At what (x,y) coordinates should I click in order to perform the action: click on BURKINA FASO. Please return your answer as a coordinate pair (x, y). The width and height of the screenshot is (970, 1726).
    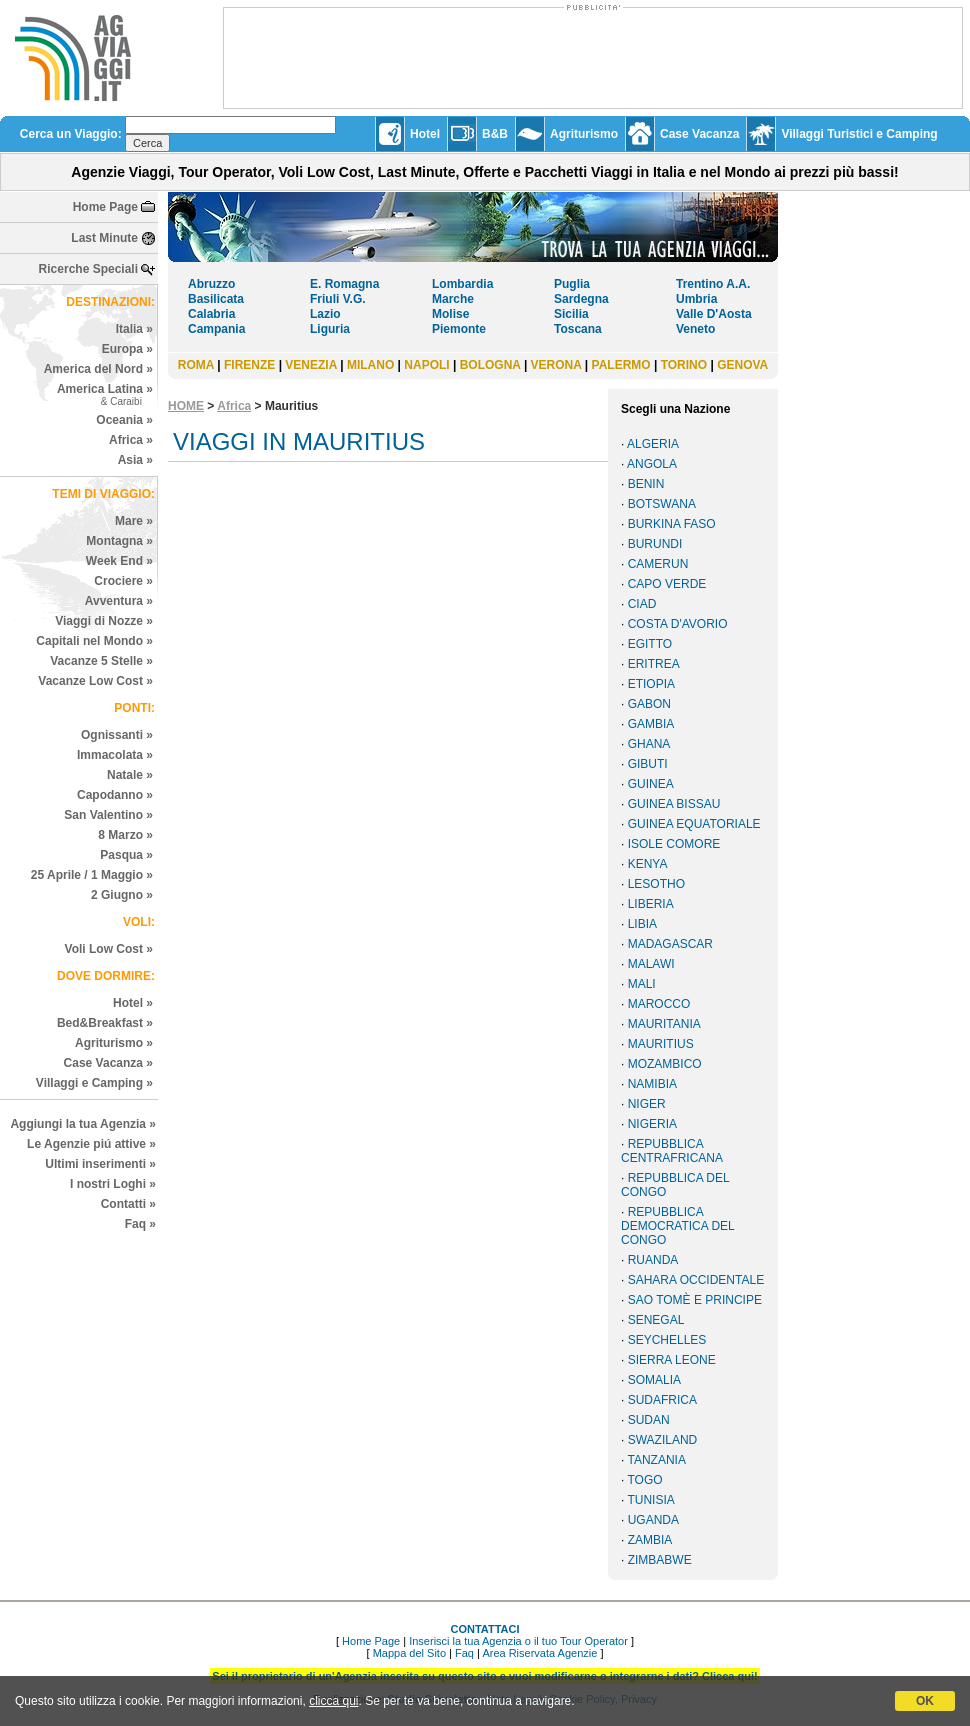
    Looking at the image, I should click on (672, 524).